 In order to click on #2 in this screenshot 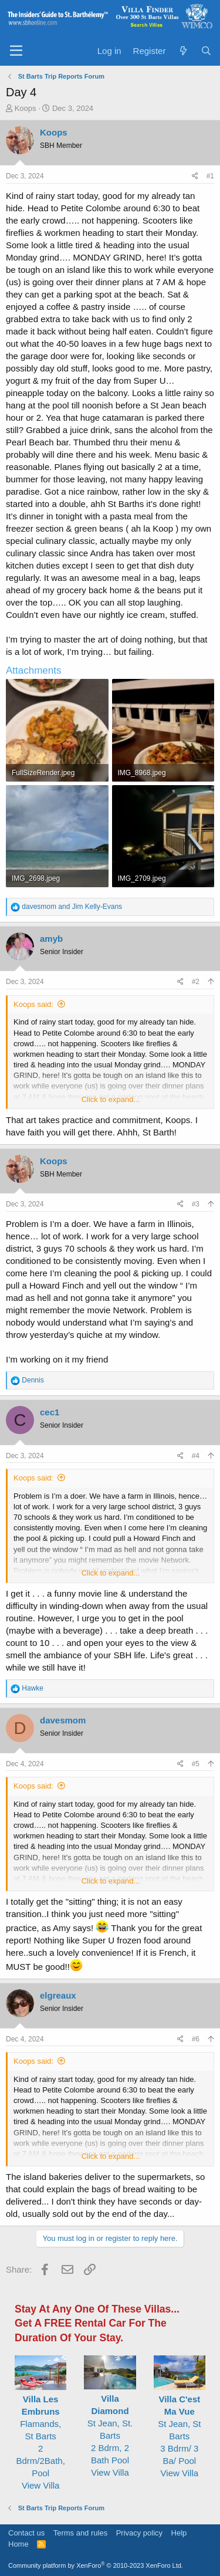, I will do `click(195, 982)`.